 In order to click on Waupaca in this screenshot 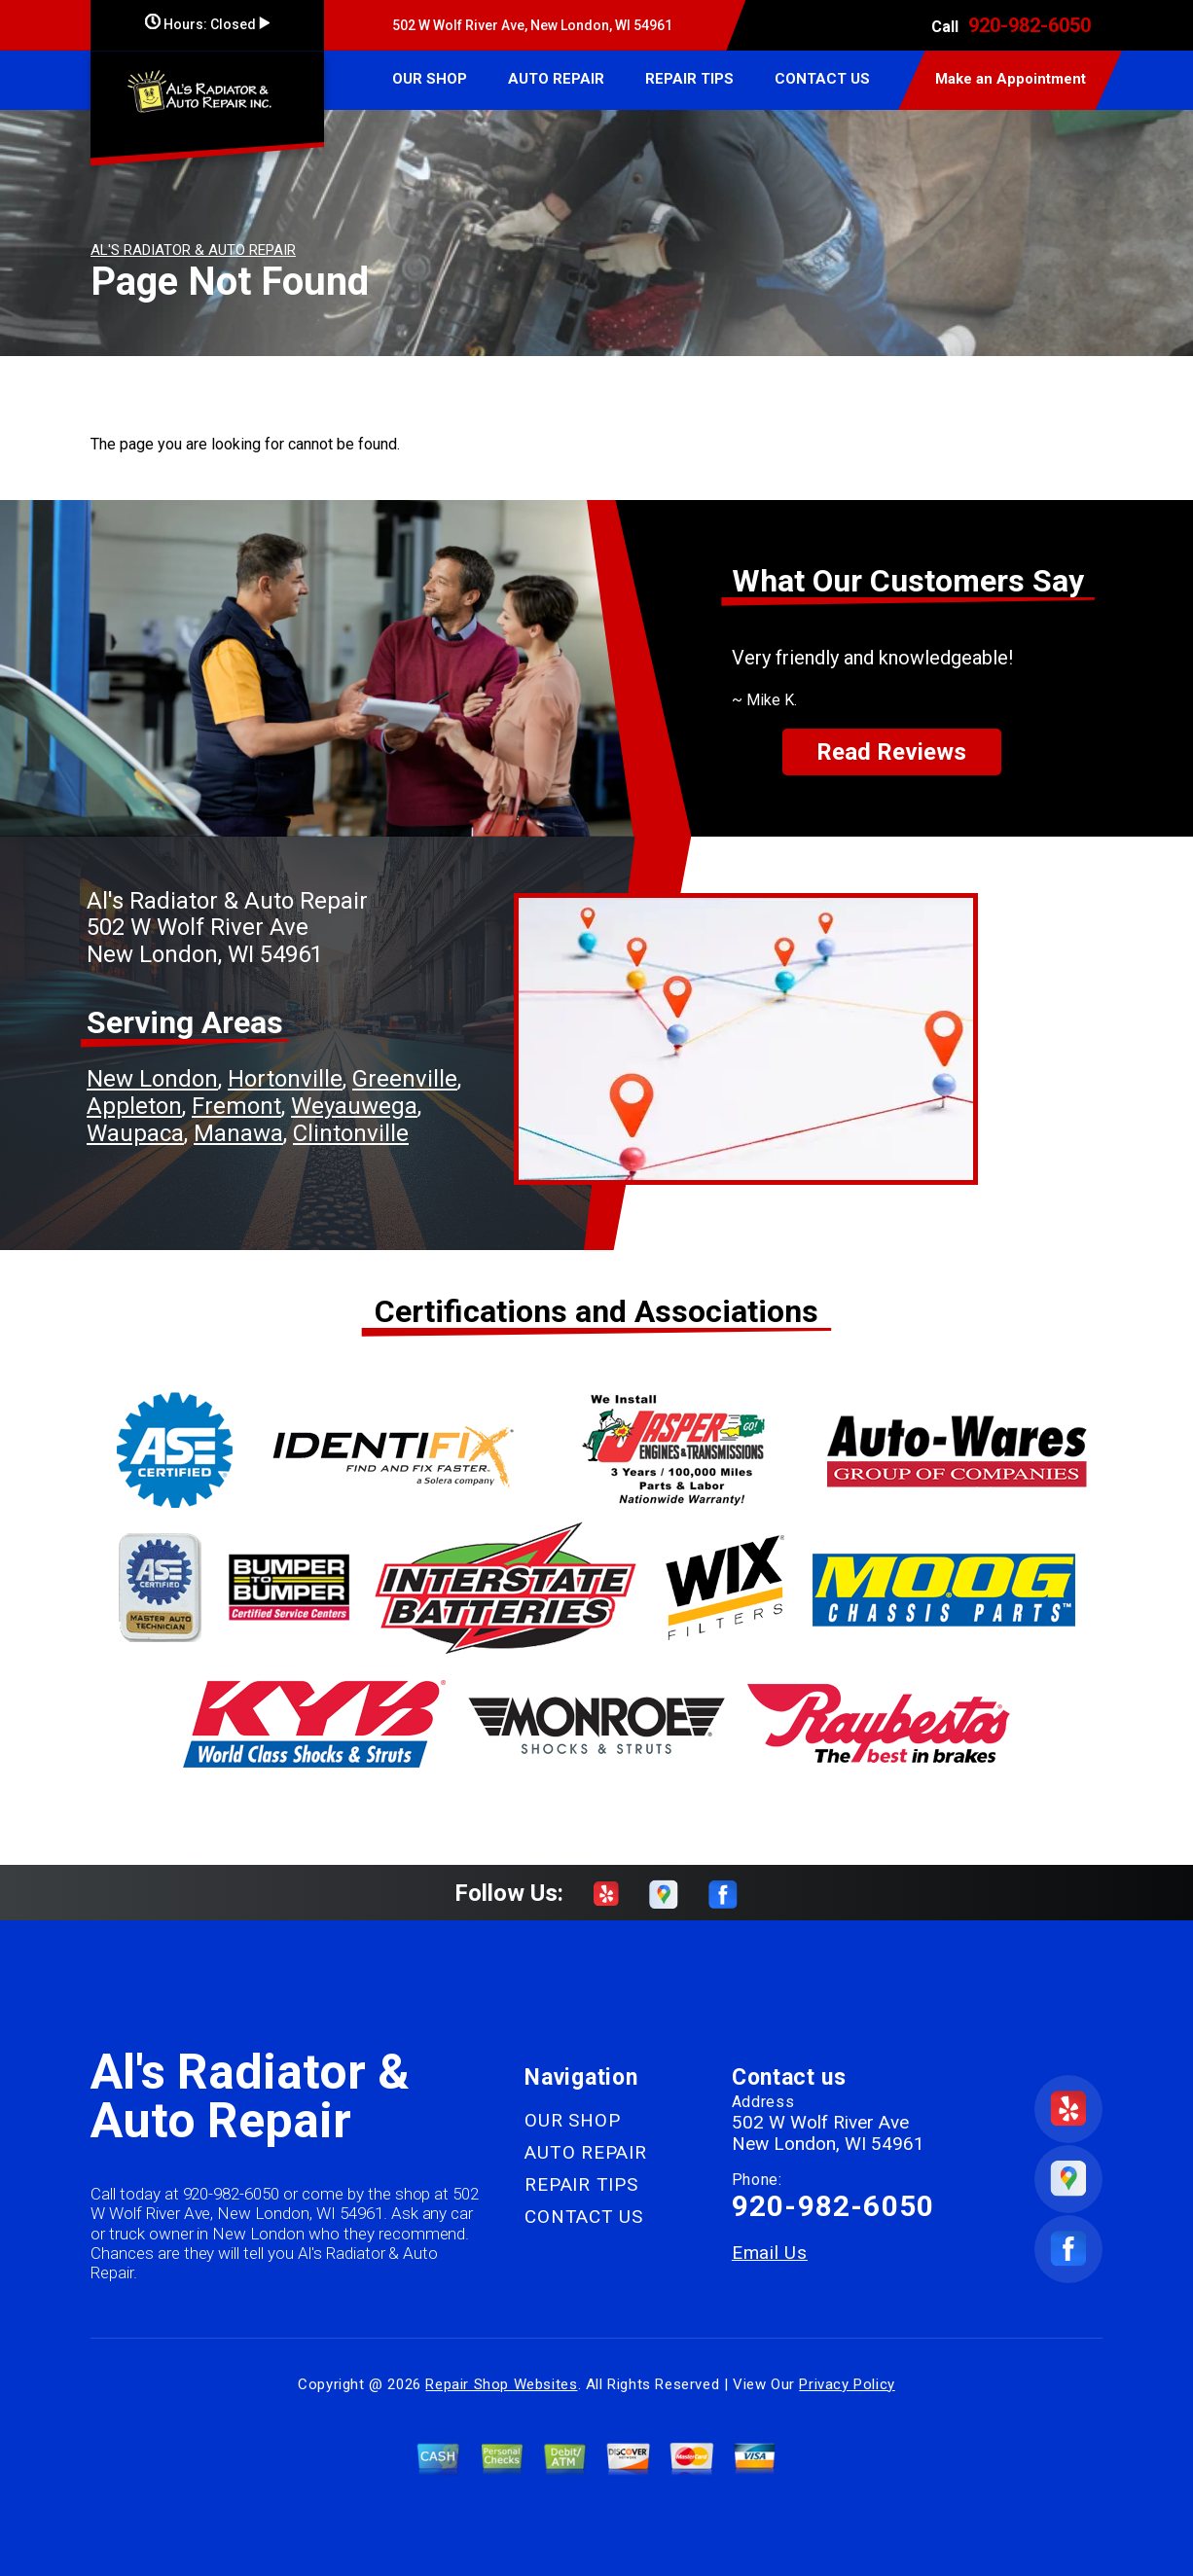, I will do `click(135, 1133)`.